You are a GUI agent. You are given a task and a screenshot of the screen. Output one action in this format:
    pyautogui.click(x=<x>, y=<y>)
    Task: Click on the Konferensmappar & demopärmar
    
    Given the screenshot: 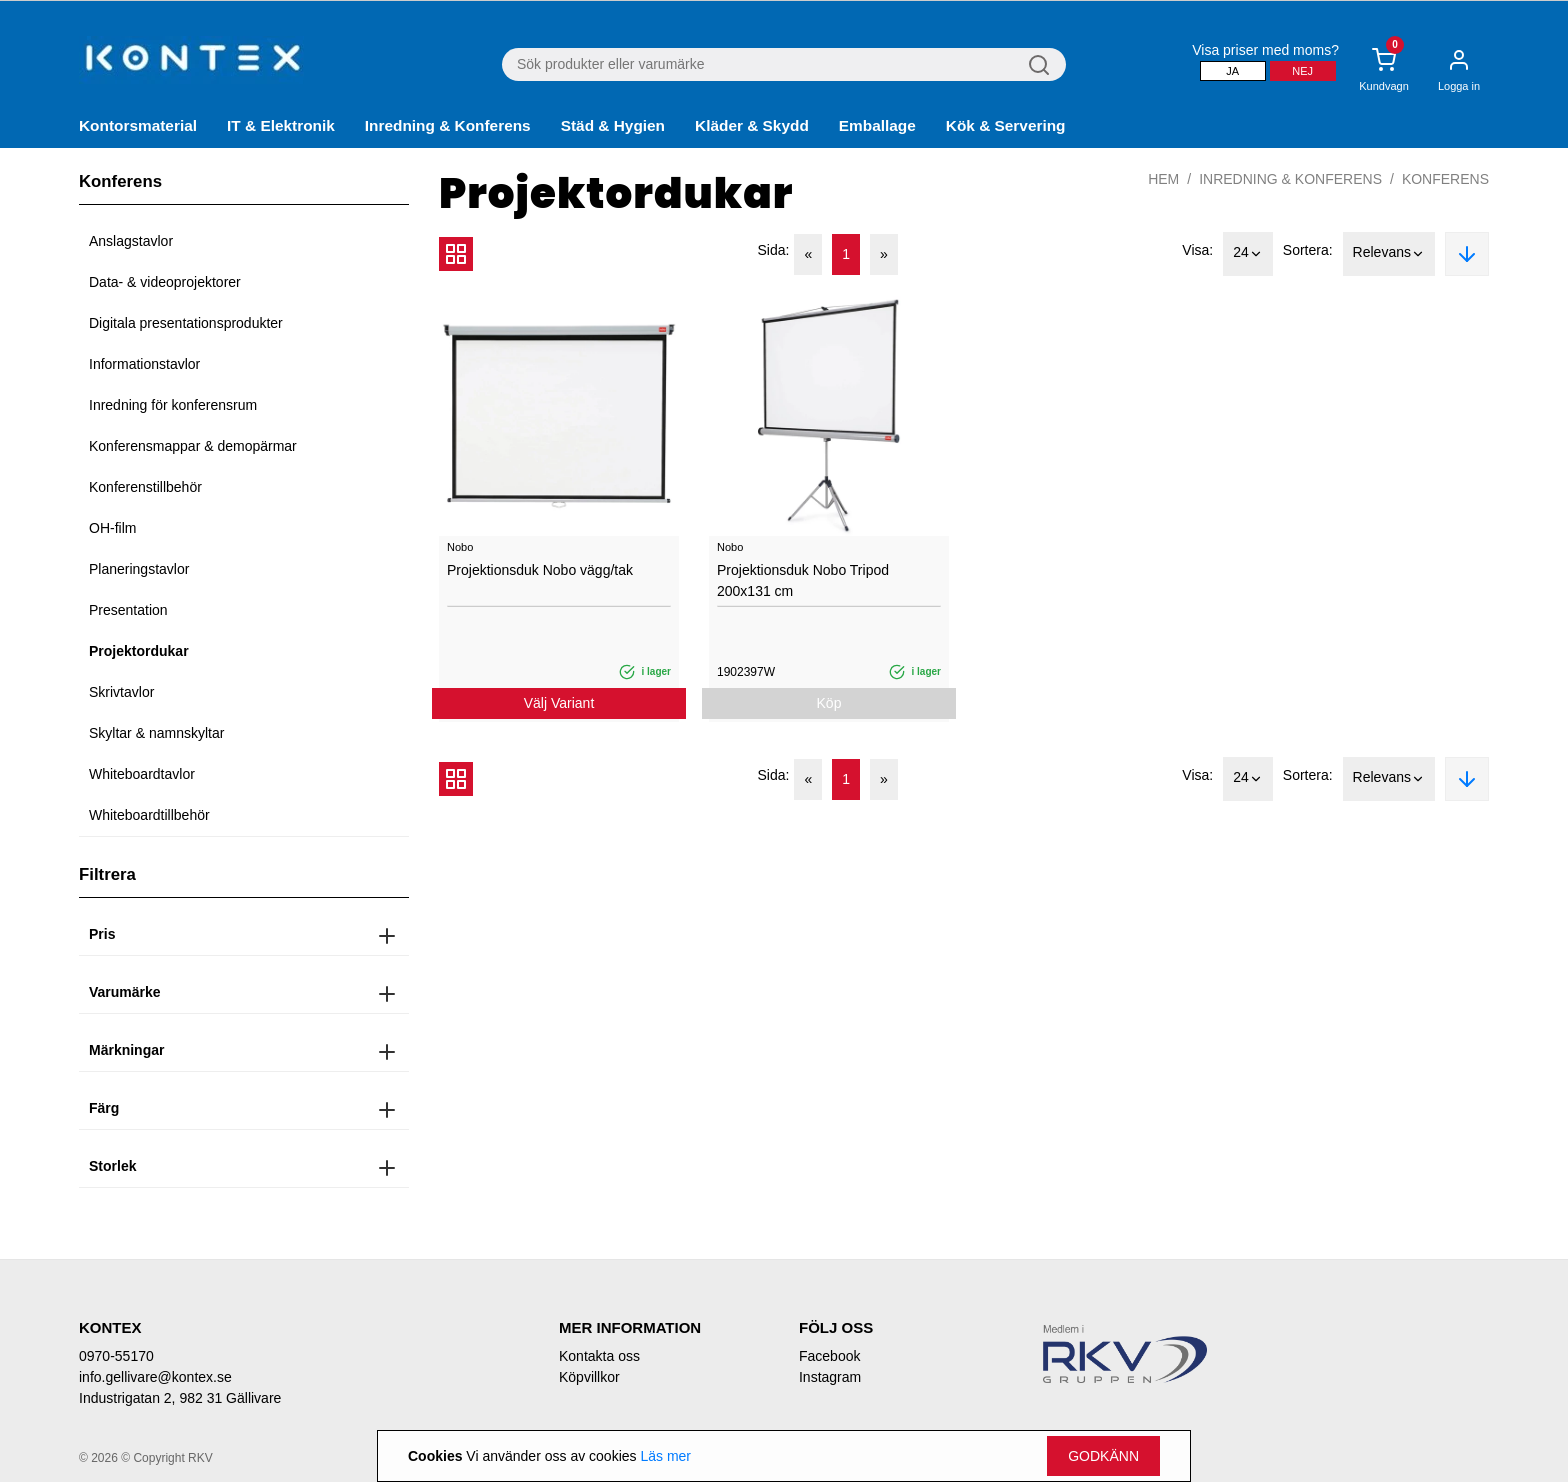 What is the action you would take?
    pyautogui.click(x=193, y=446)
    